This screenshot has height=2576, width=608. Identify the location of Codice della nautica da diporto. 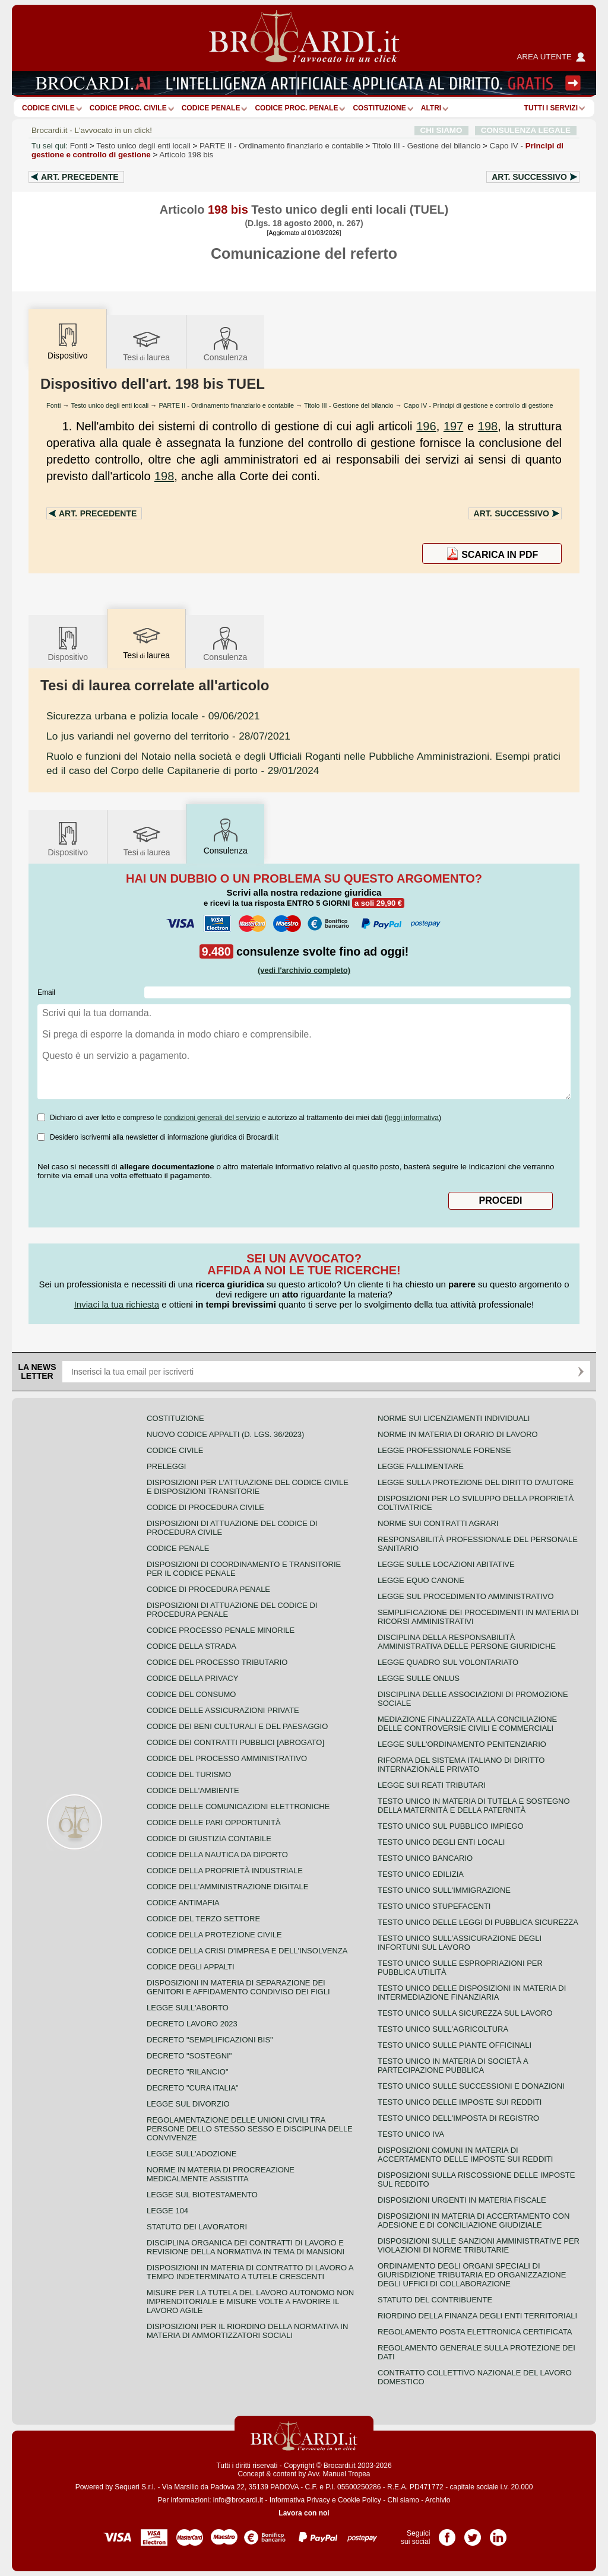
(217, 1854).